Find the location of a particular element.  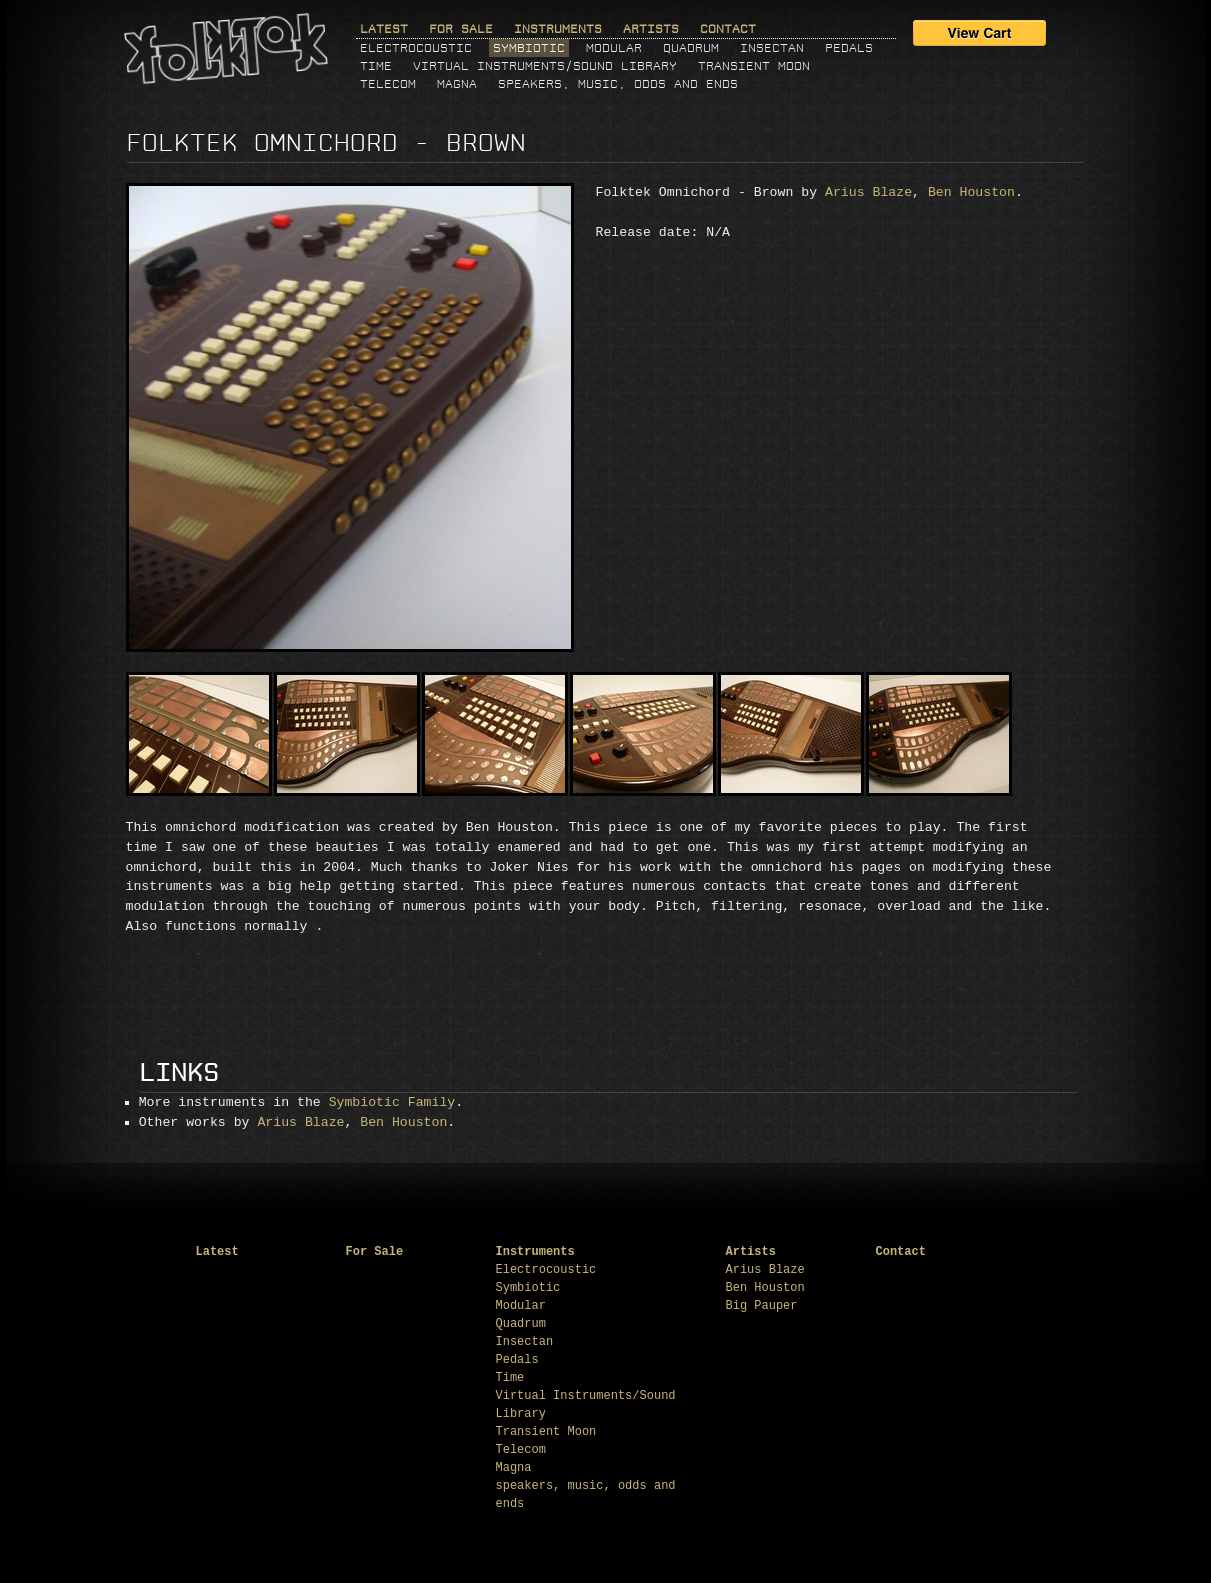

Ben Houston is located at coordinates (971, 192).